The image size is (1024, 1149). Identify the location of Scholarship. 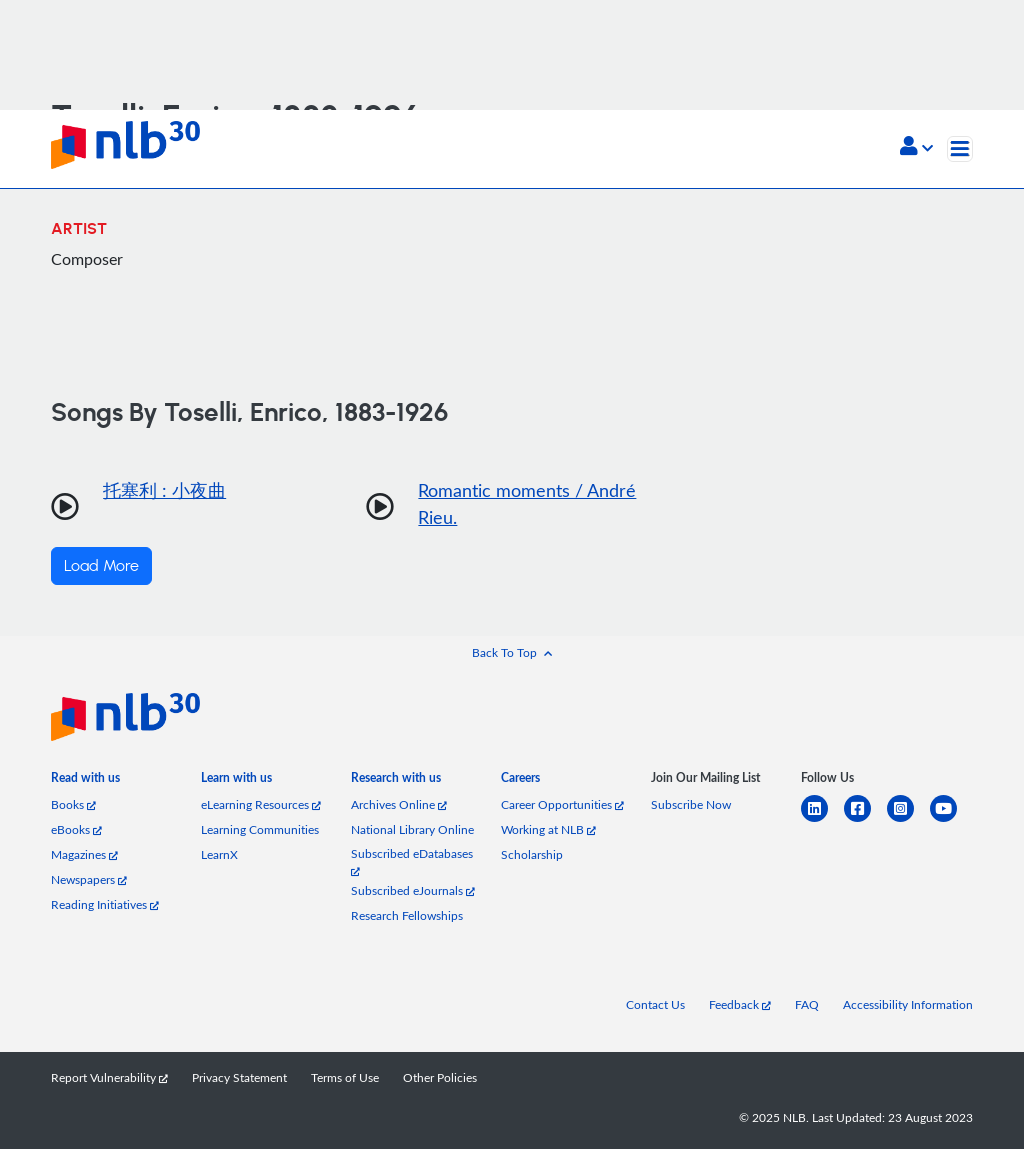
(532, 854).